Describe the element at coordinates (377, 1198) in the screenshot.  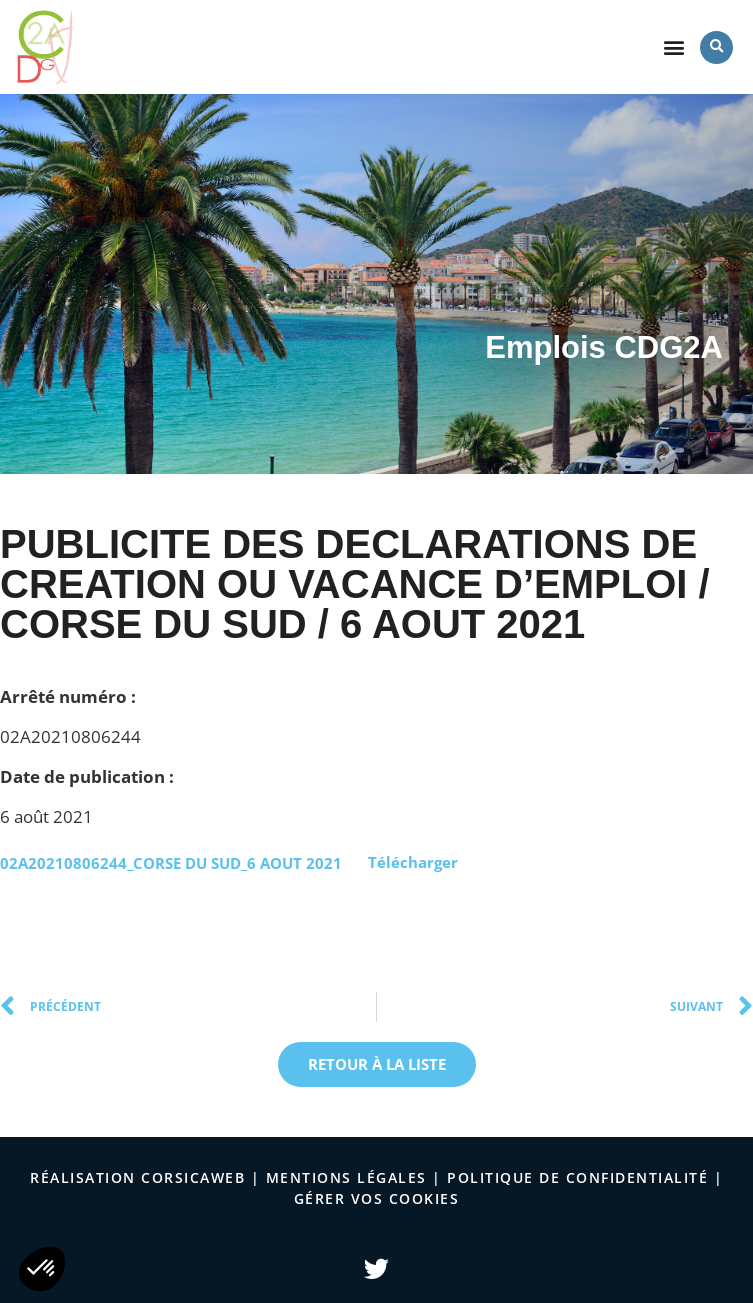
I see `Gérer vos cookies` at that location.